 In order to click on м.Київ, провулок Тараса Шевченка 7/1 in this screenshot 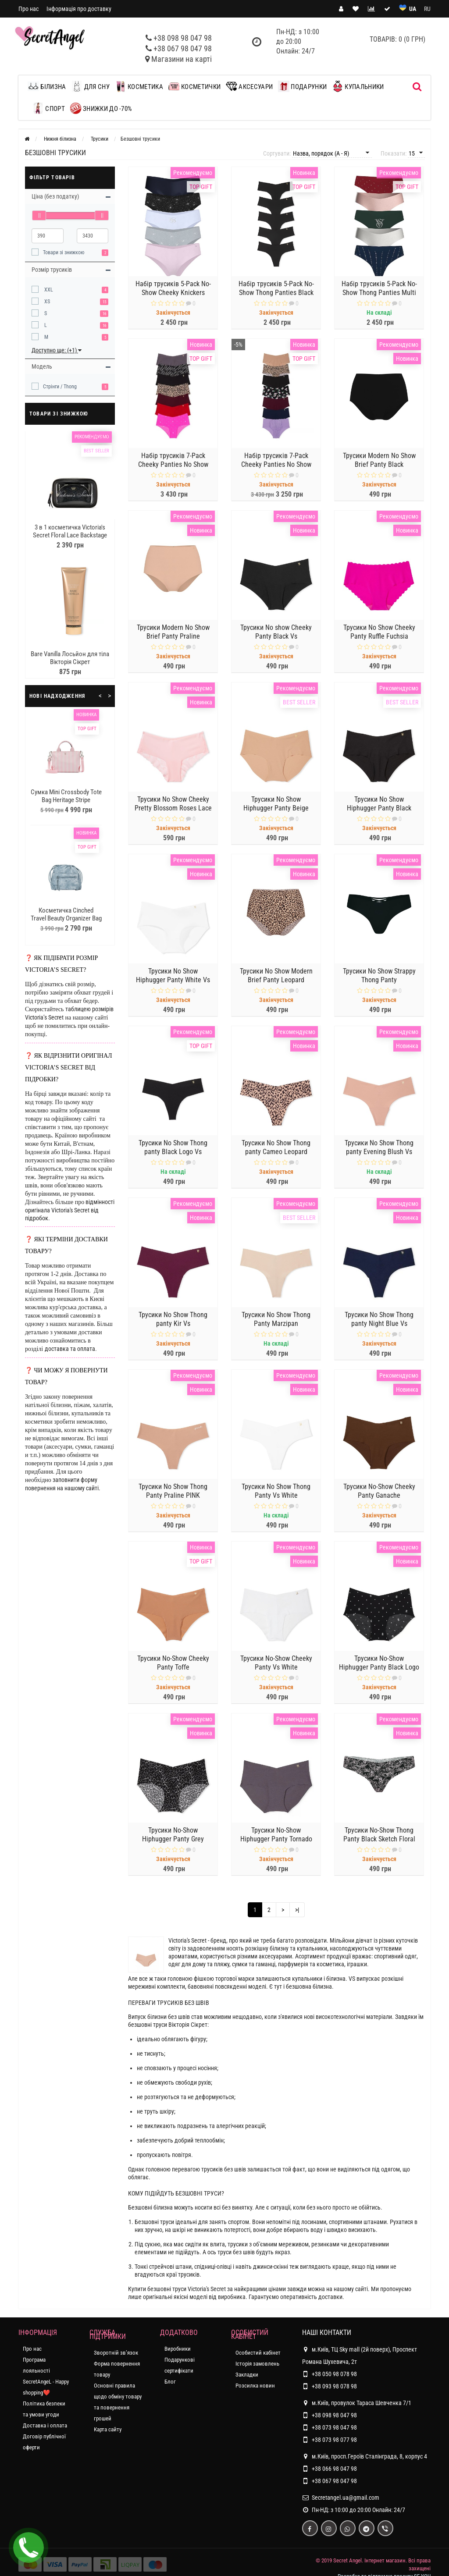, I will do `click(356, 2403)`.